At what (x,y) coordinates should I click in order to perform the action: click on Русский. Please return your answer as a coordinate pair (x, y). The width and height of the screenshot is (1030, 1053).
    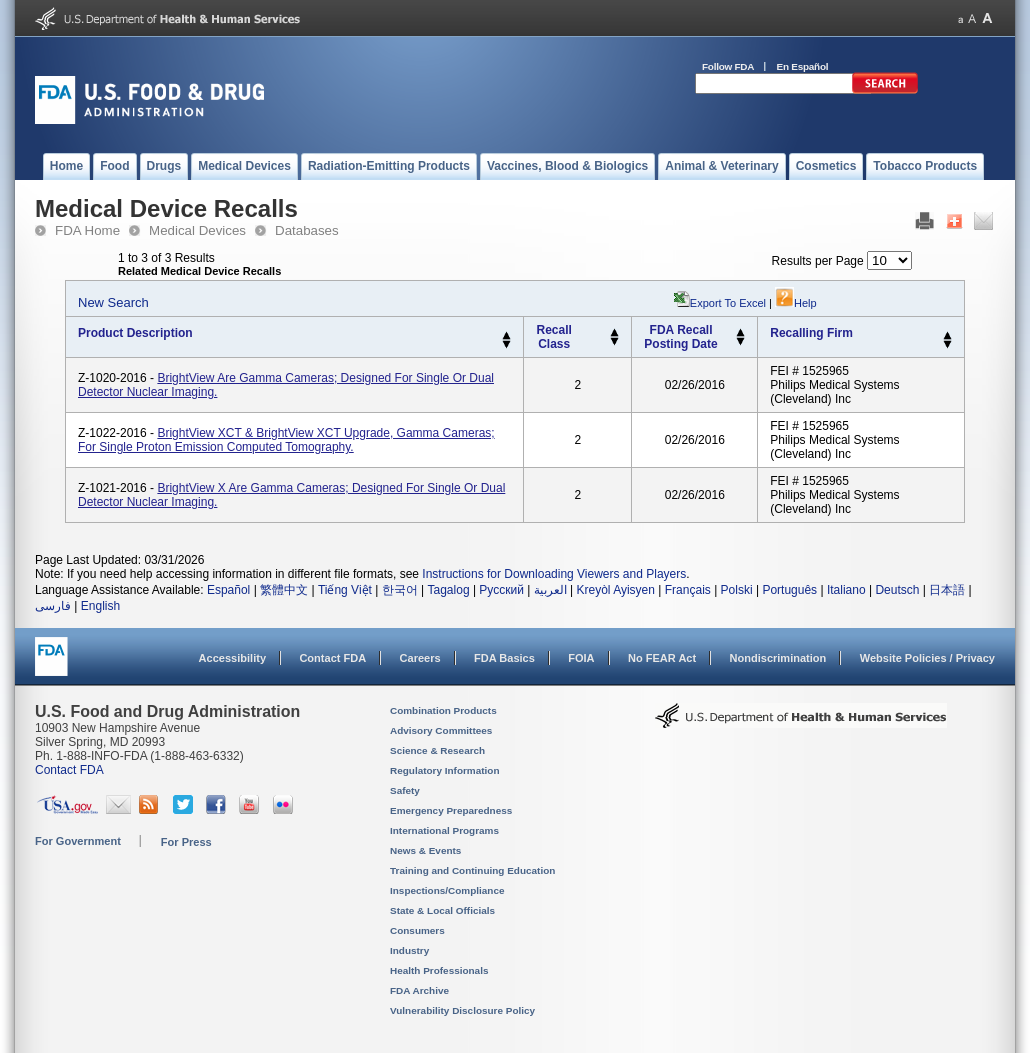
    Looking at the image, I should click on (501, 590).